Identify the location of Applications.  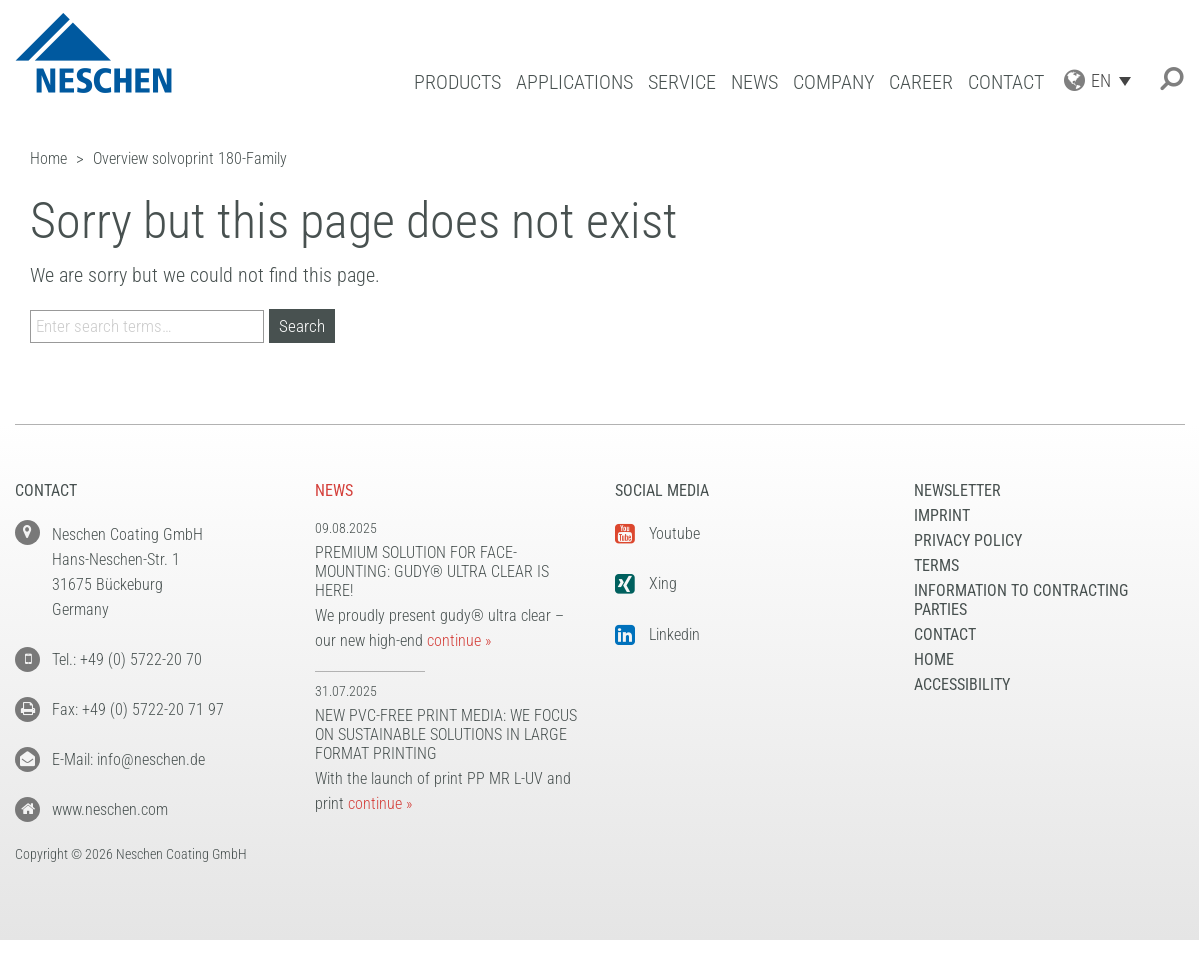
(574, 82).